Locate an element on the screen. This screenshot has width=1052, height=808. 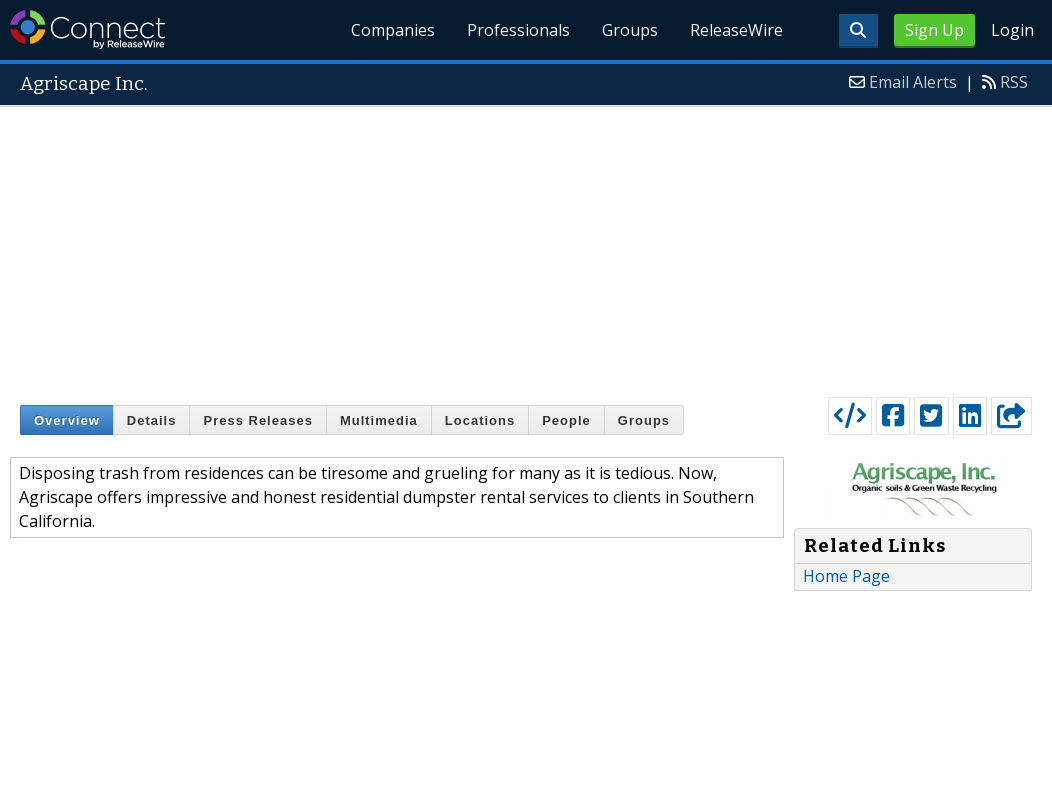
RSS is located at coordinates (1014, 82).